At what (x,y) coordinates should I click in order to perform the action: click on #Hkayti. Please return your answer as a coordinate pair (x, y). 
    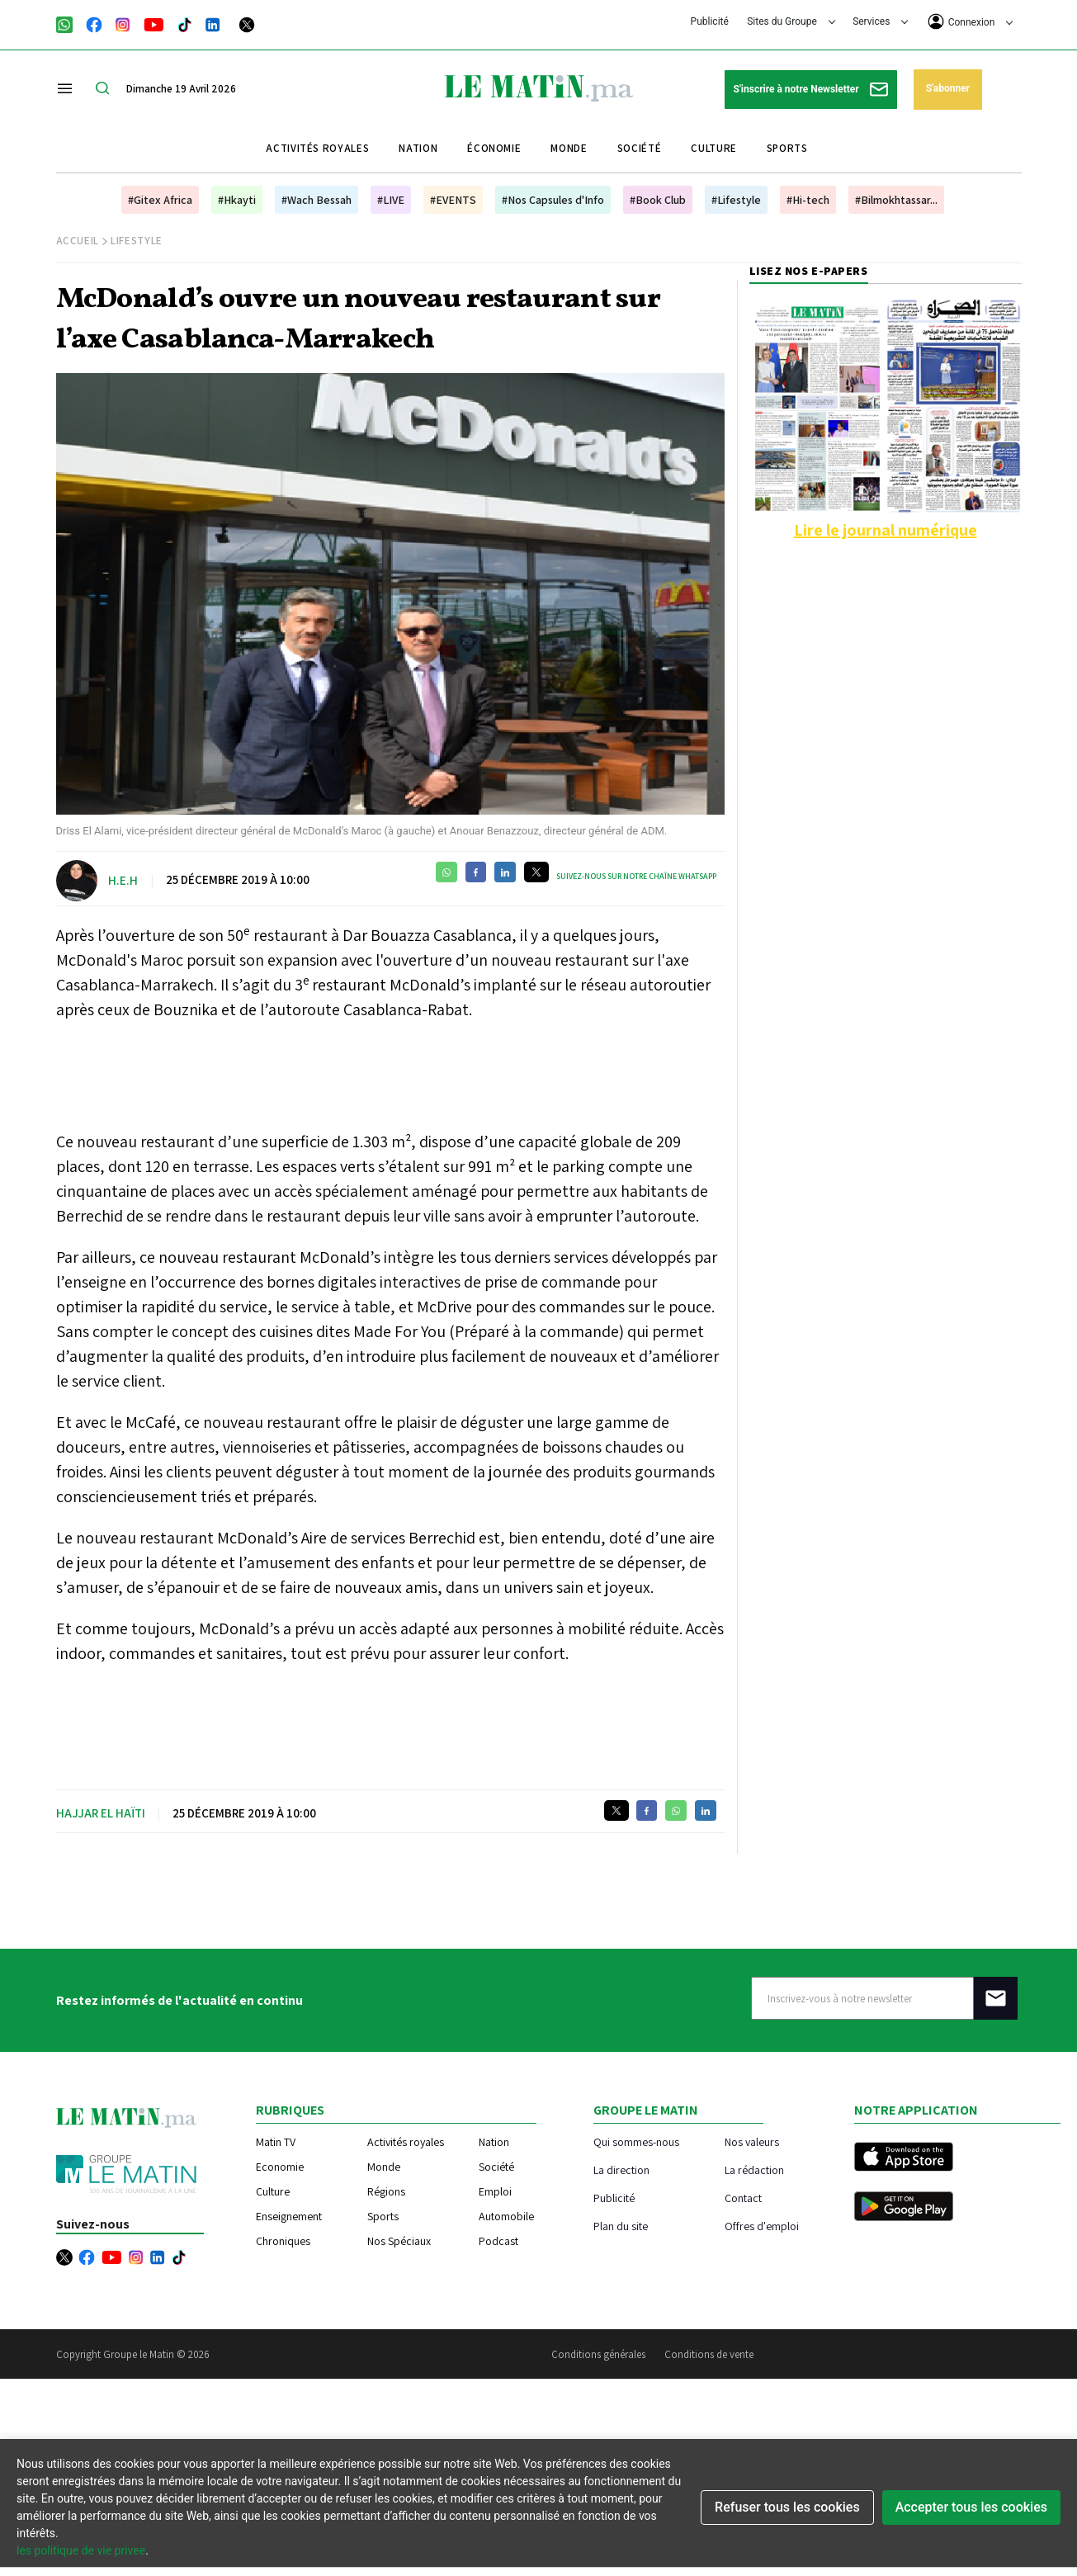
    Looking at the image, I should click on (237, 199).